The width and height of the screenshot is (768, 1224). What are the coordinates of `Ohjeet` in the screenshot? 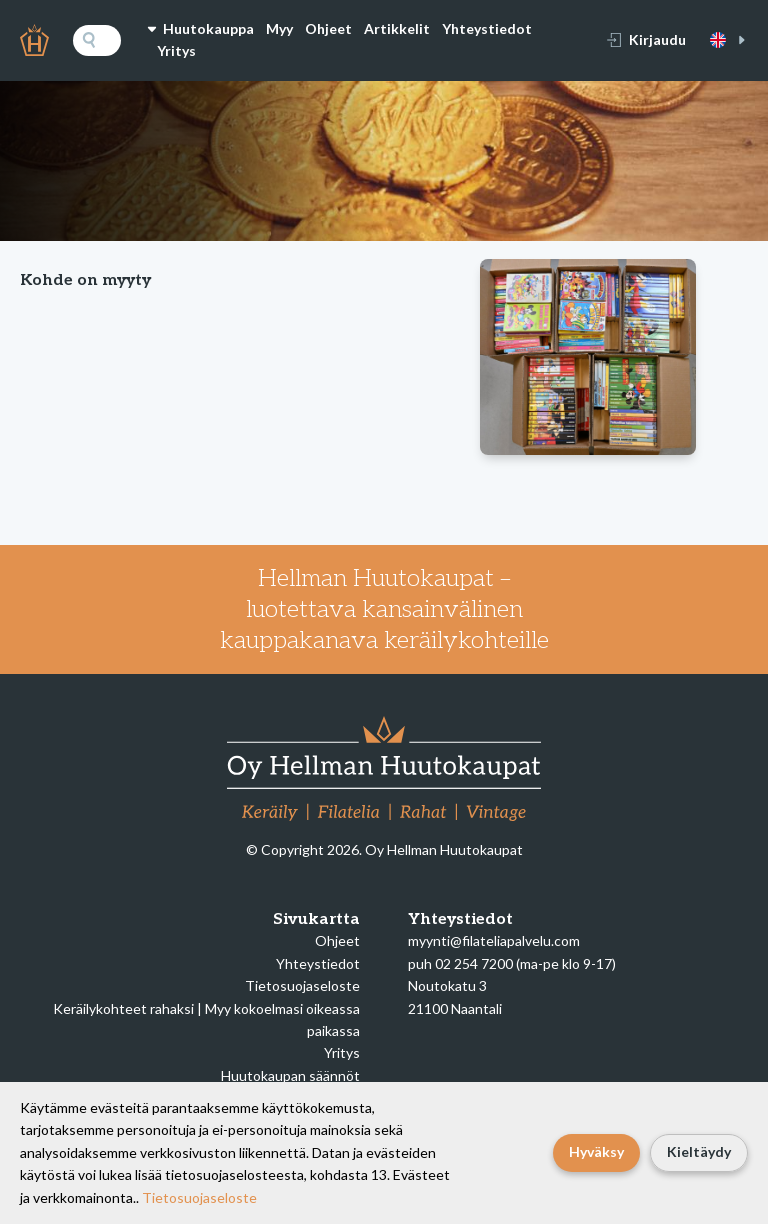 It's located at (328, 28).